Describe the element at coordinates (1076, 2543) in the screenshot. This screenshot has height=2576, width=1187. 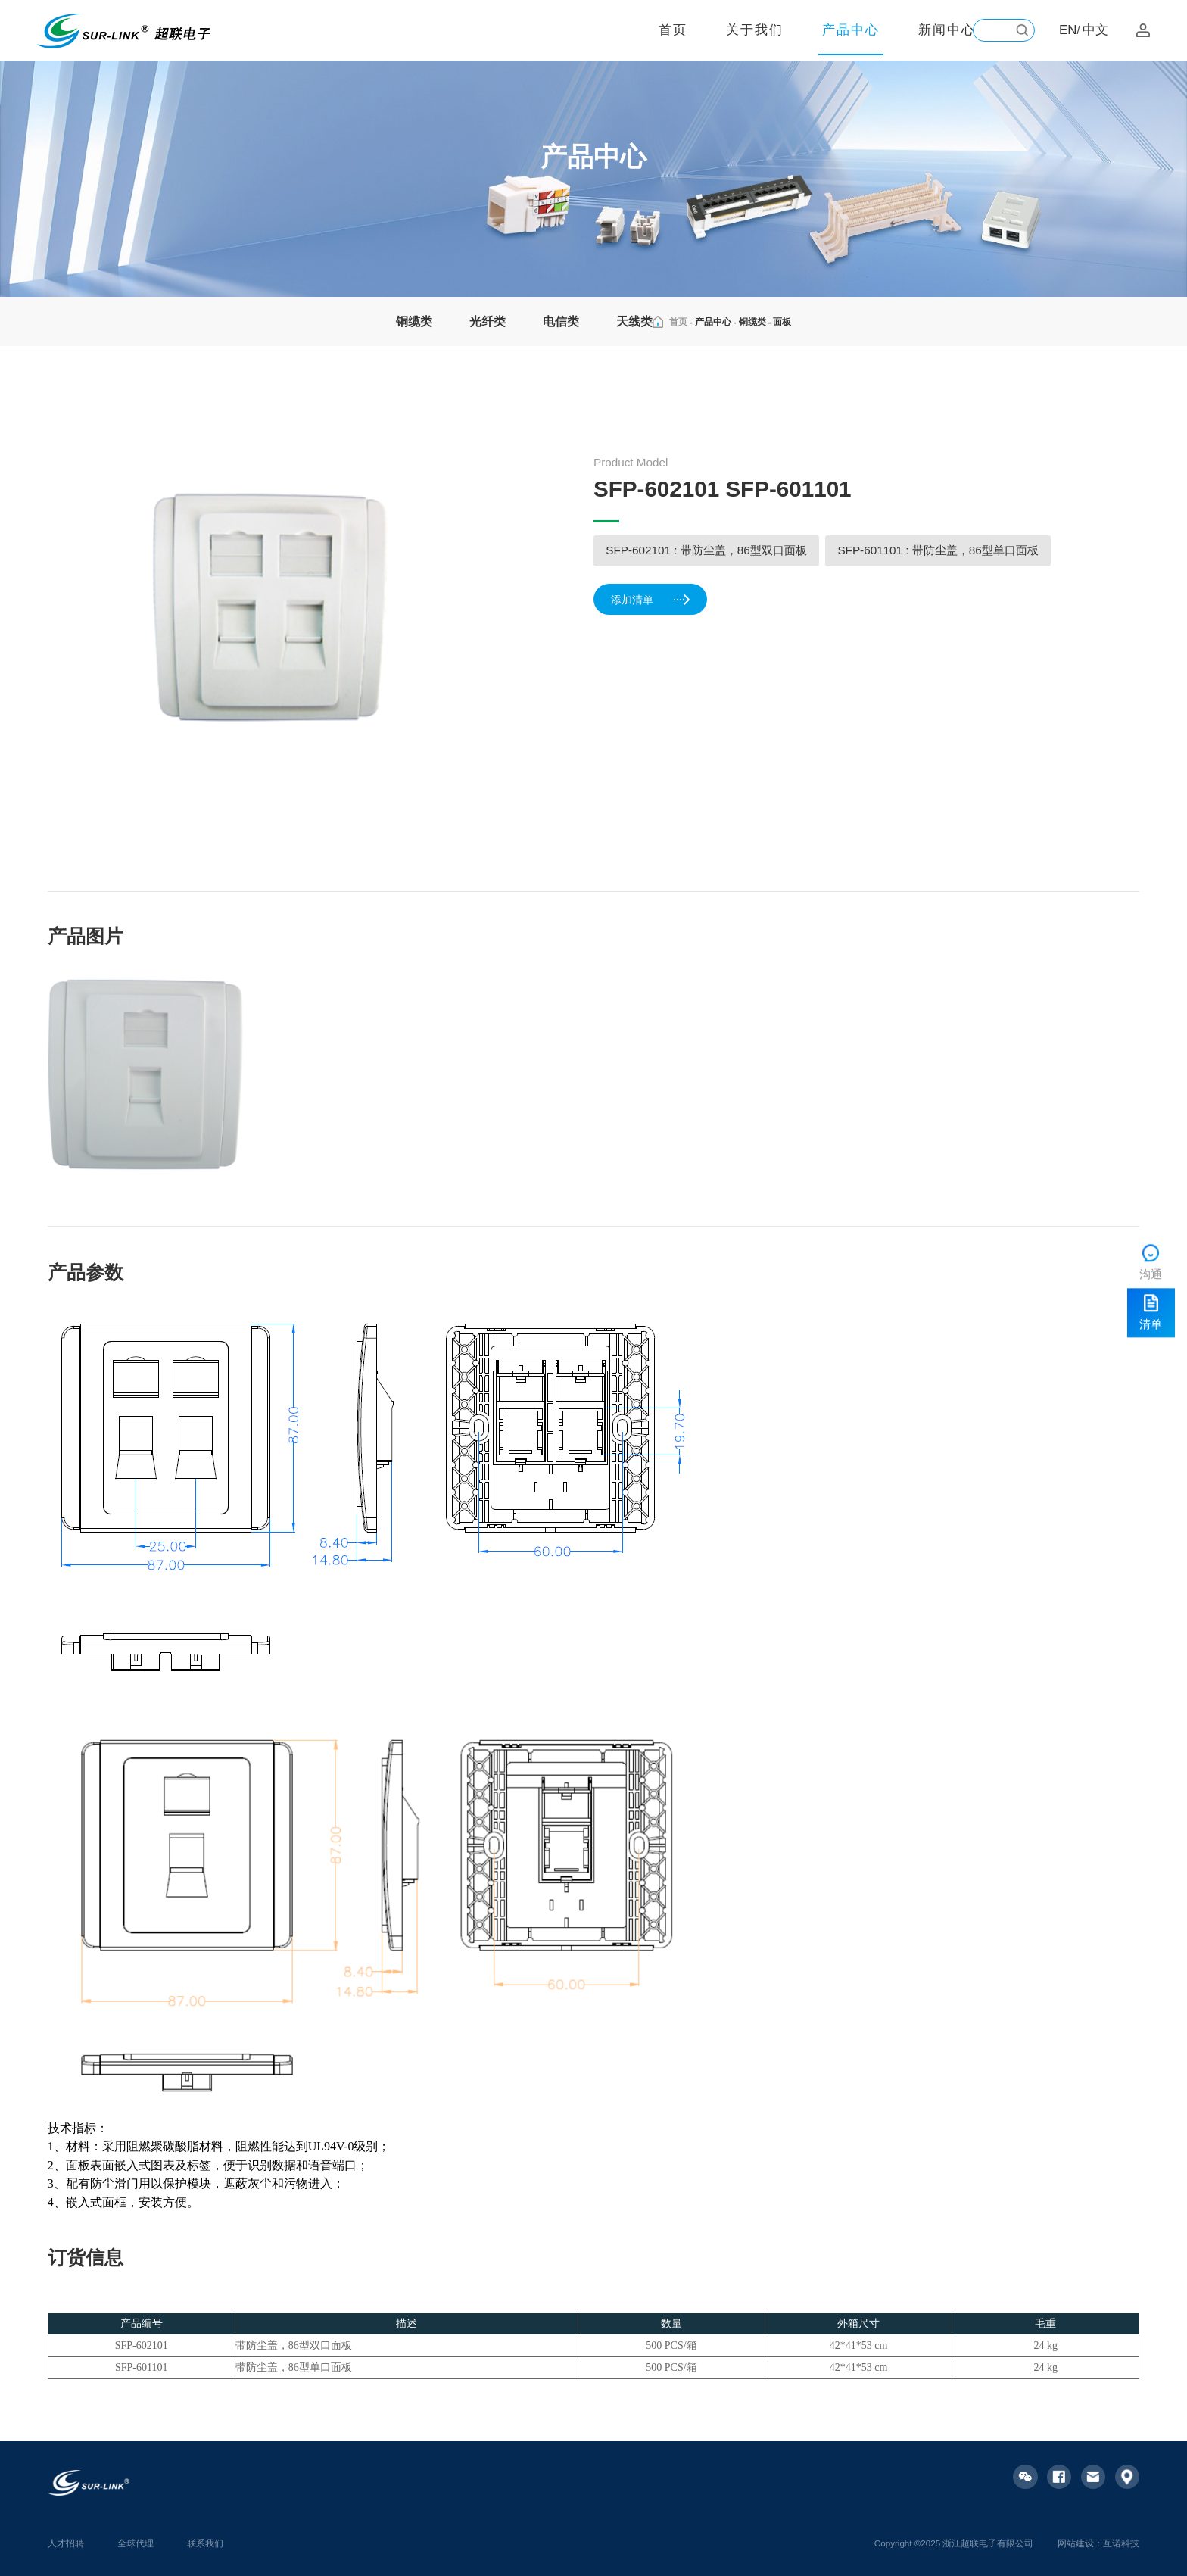
I see `网站建设` at that location.